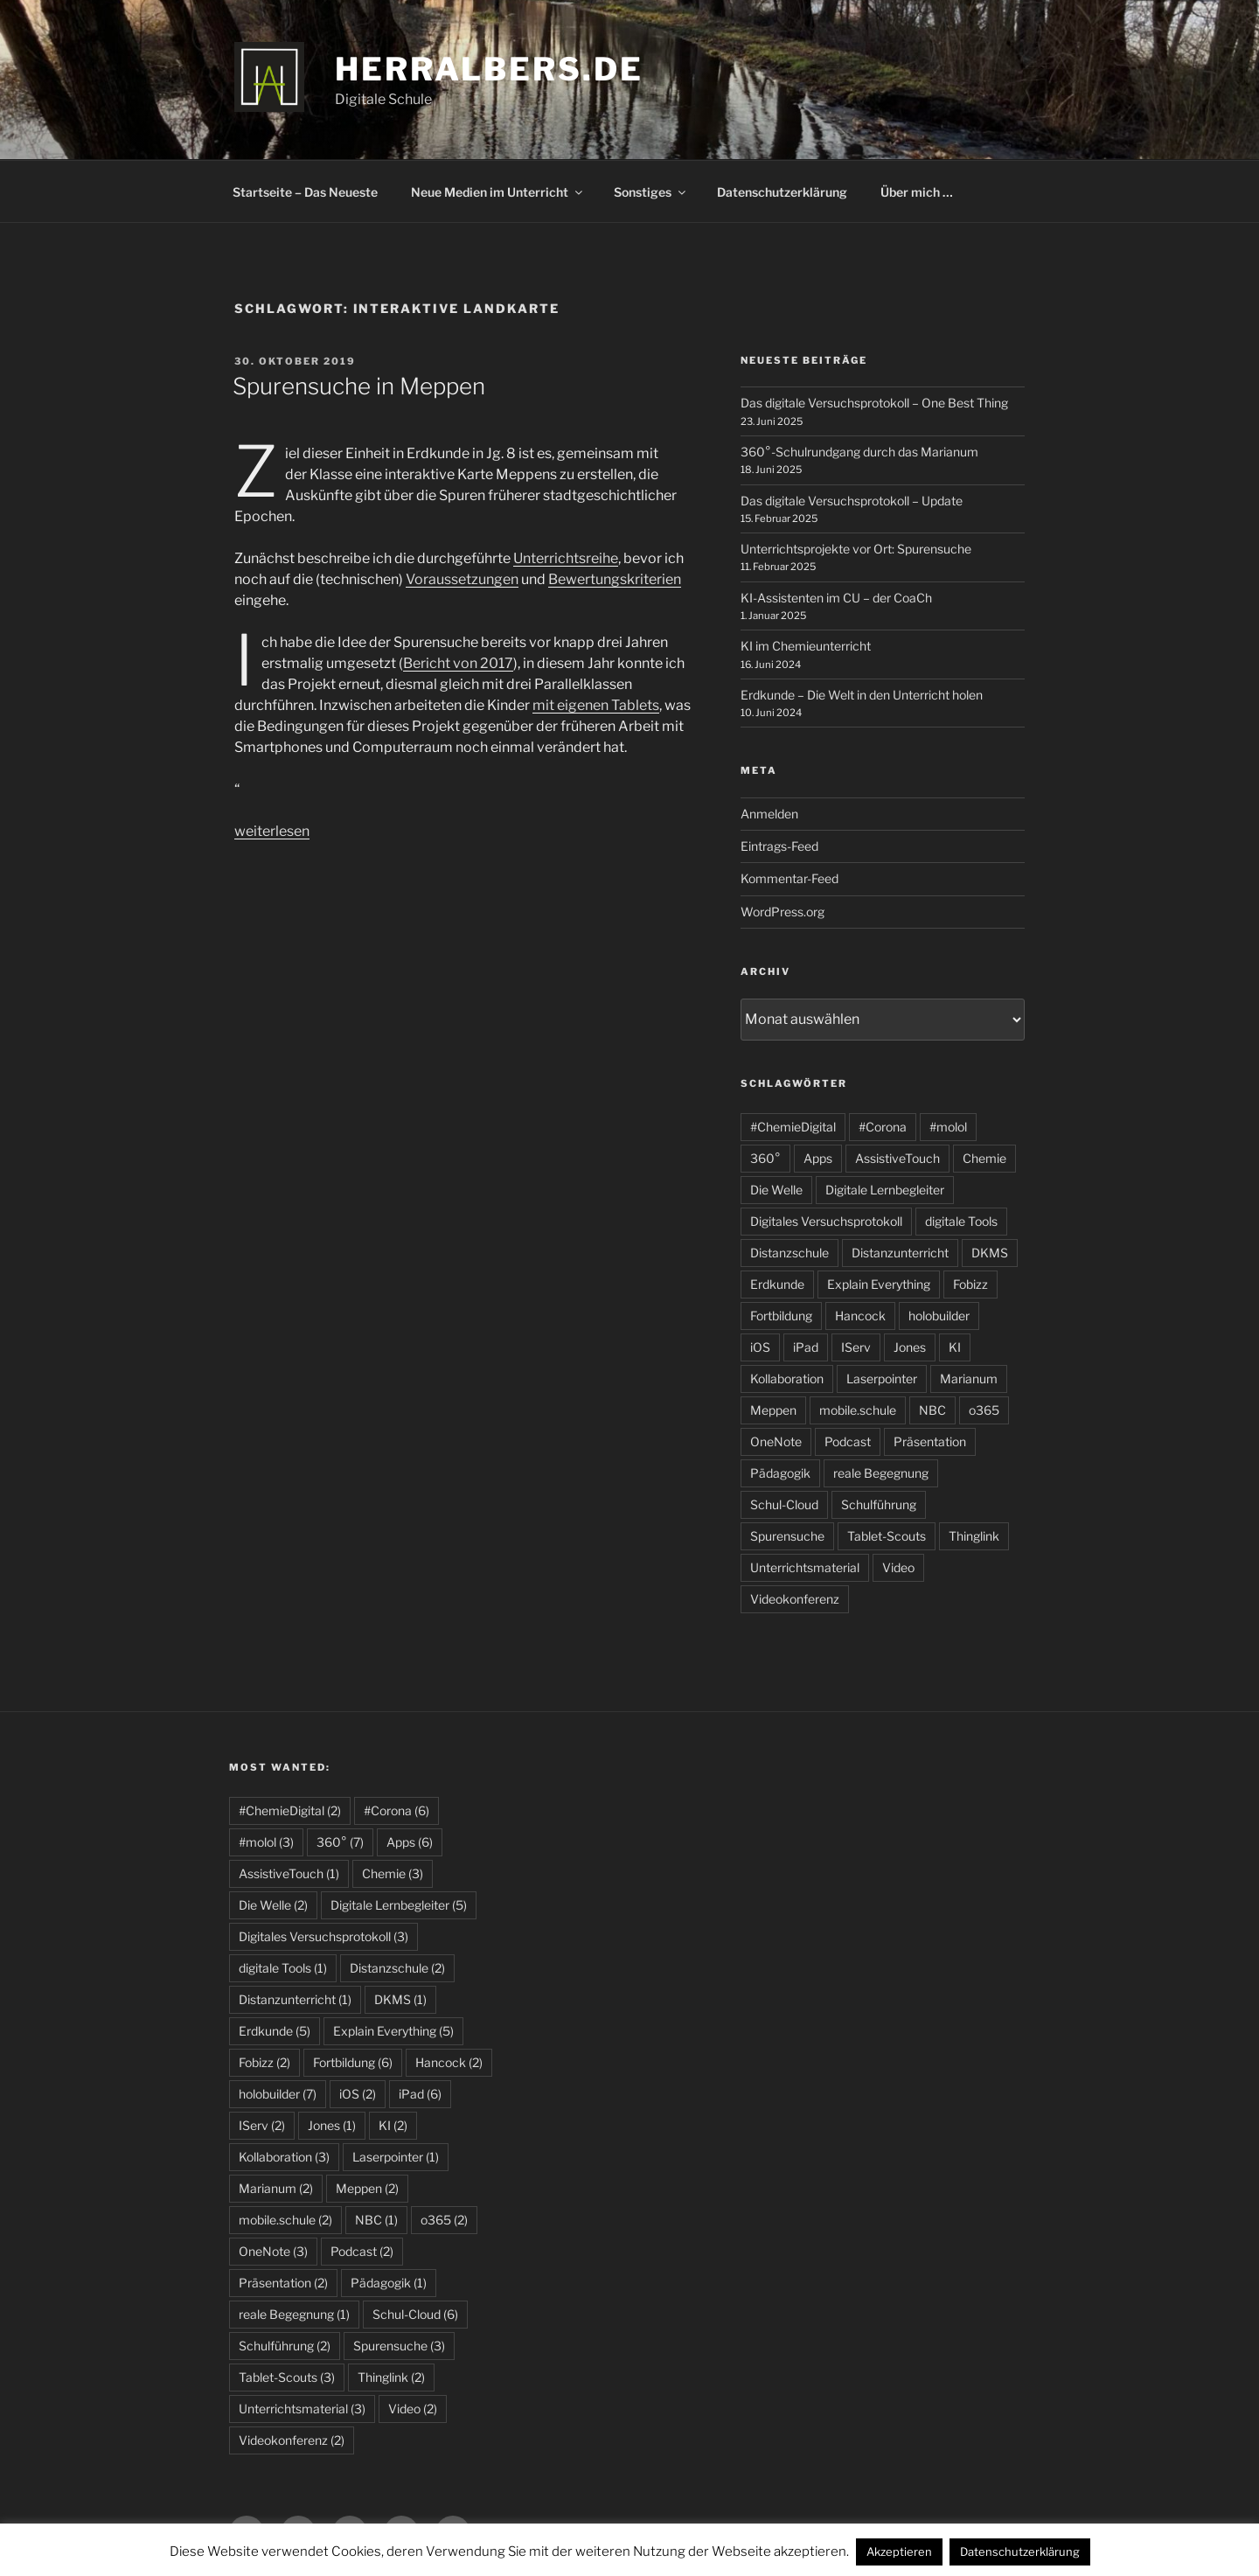  What do you see at coordinates (856, 548) in the screenshot?
I see `Unterrichtsprojekte vor Ort: Spurensuche` at bounding box center [856, 548].